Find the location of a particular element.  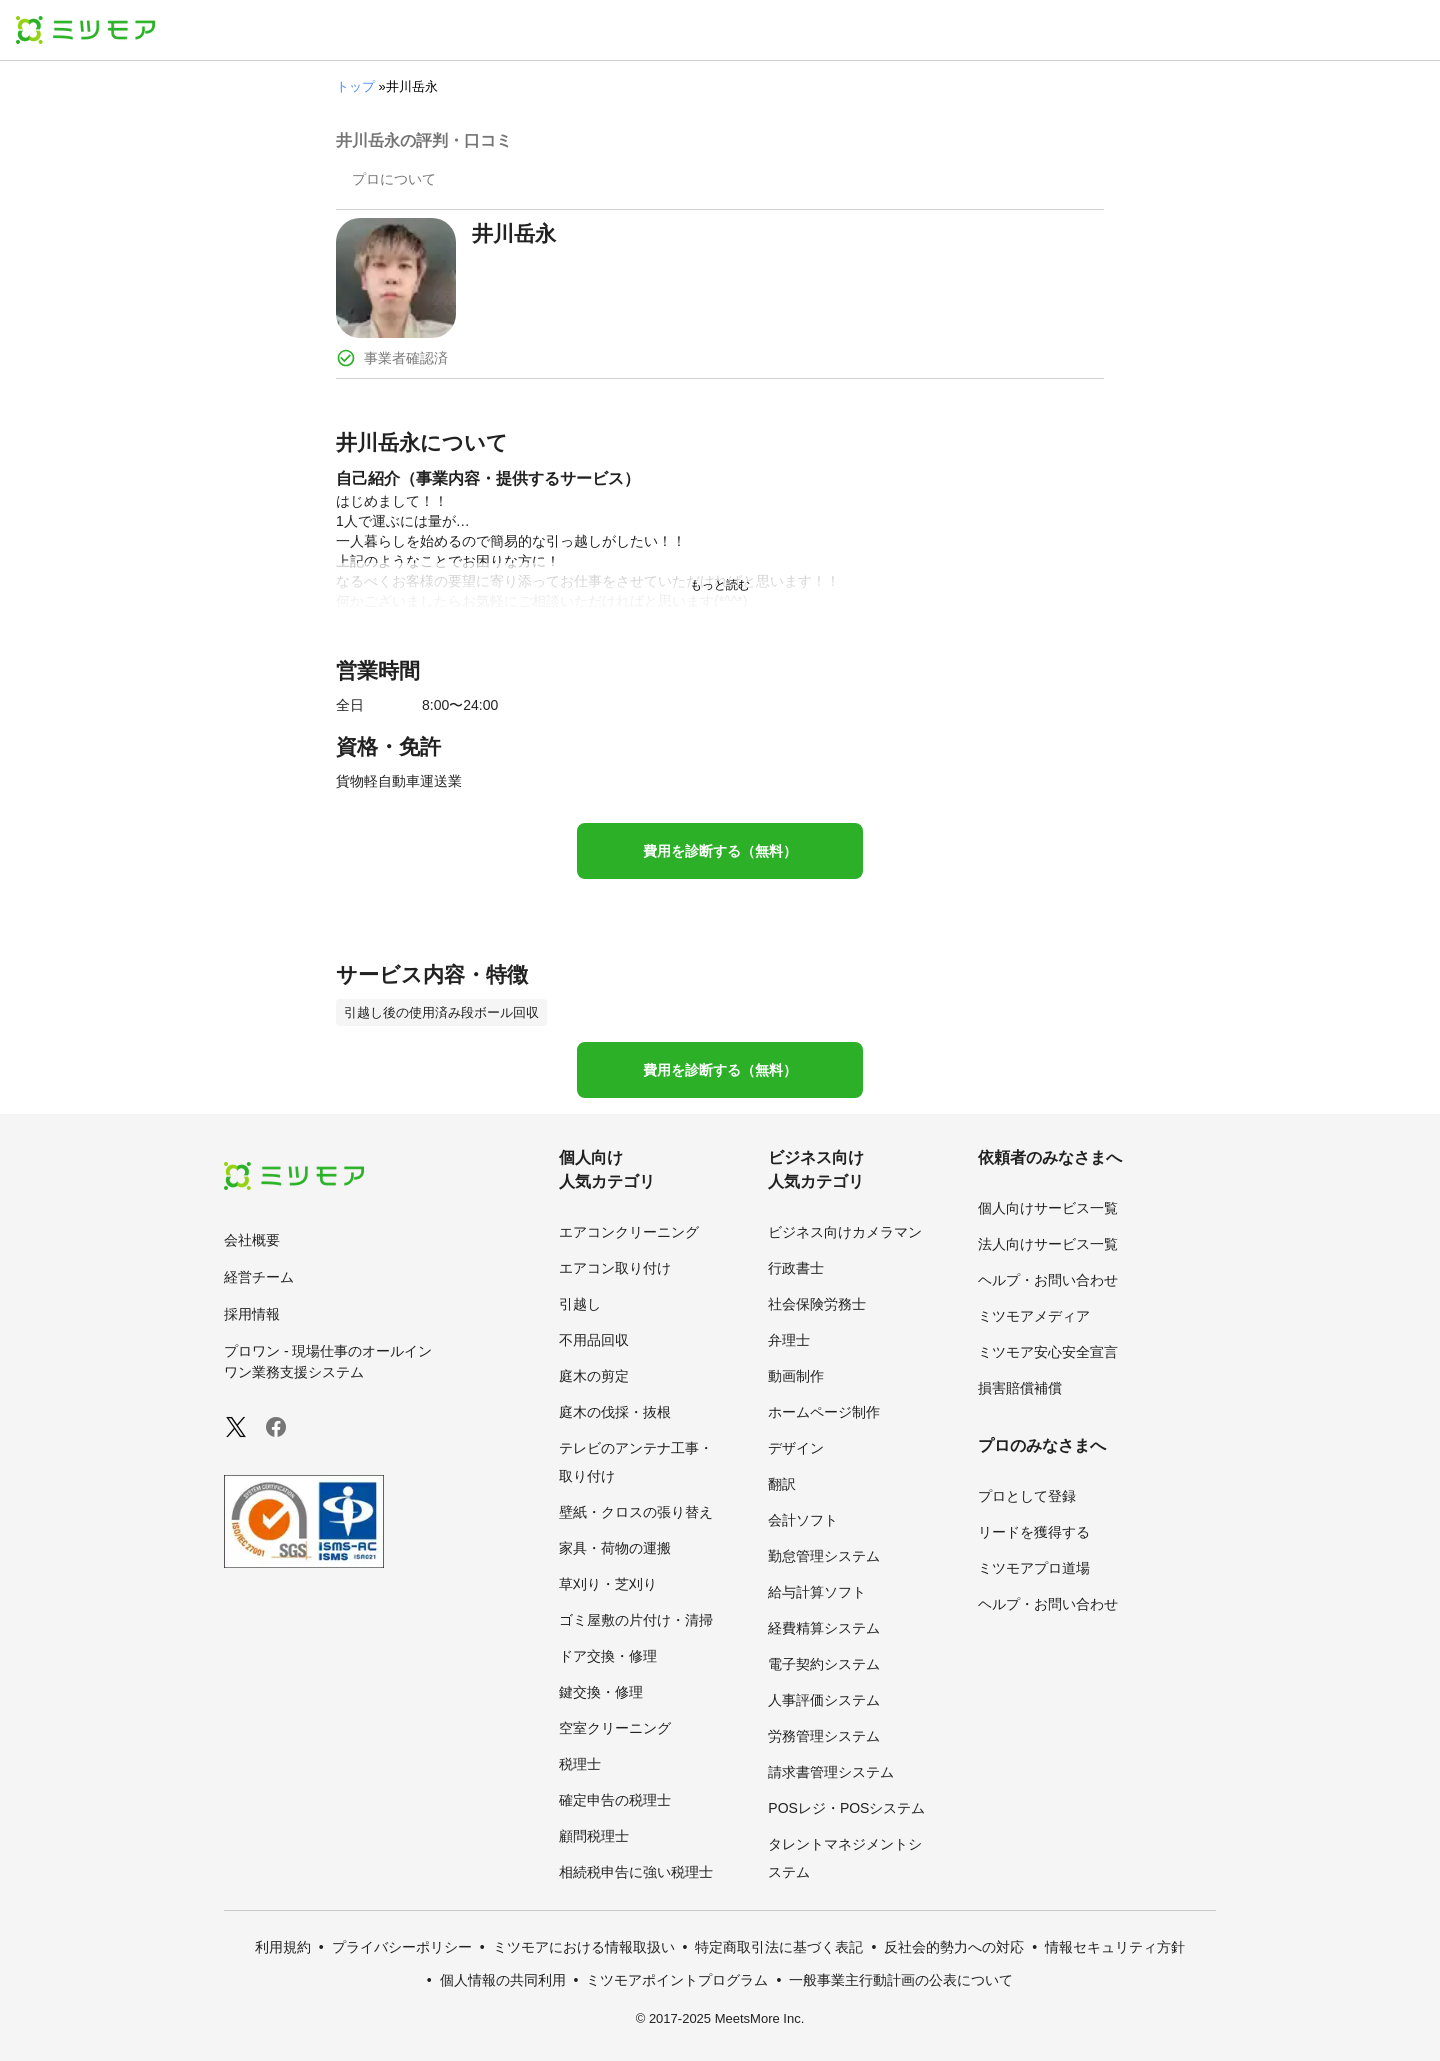

費用を診断する（無料） is located at coordinates (720, 851).